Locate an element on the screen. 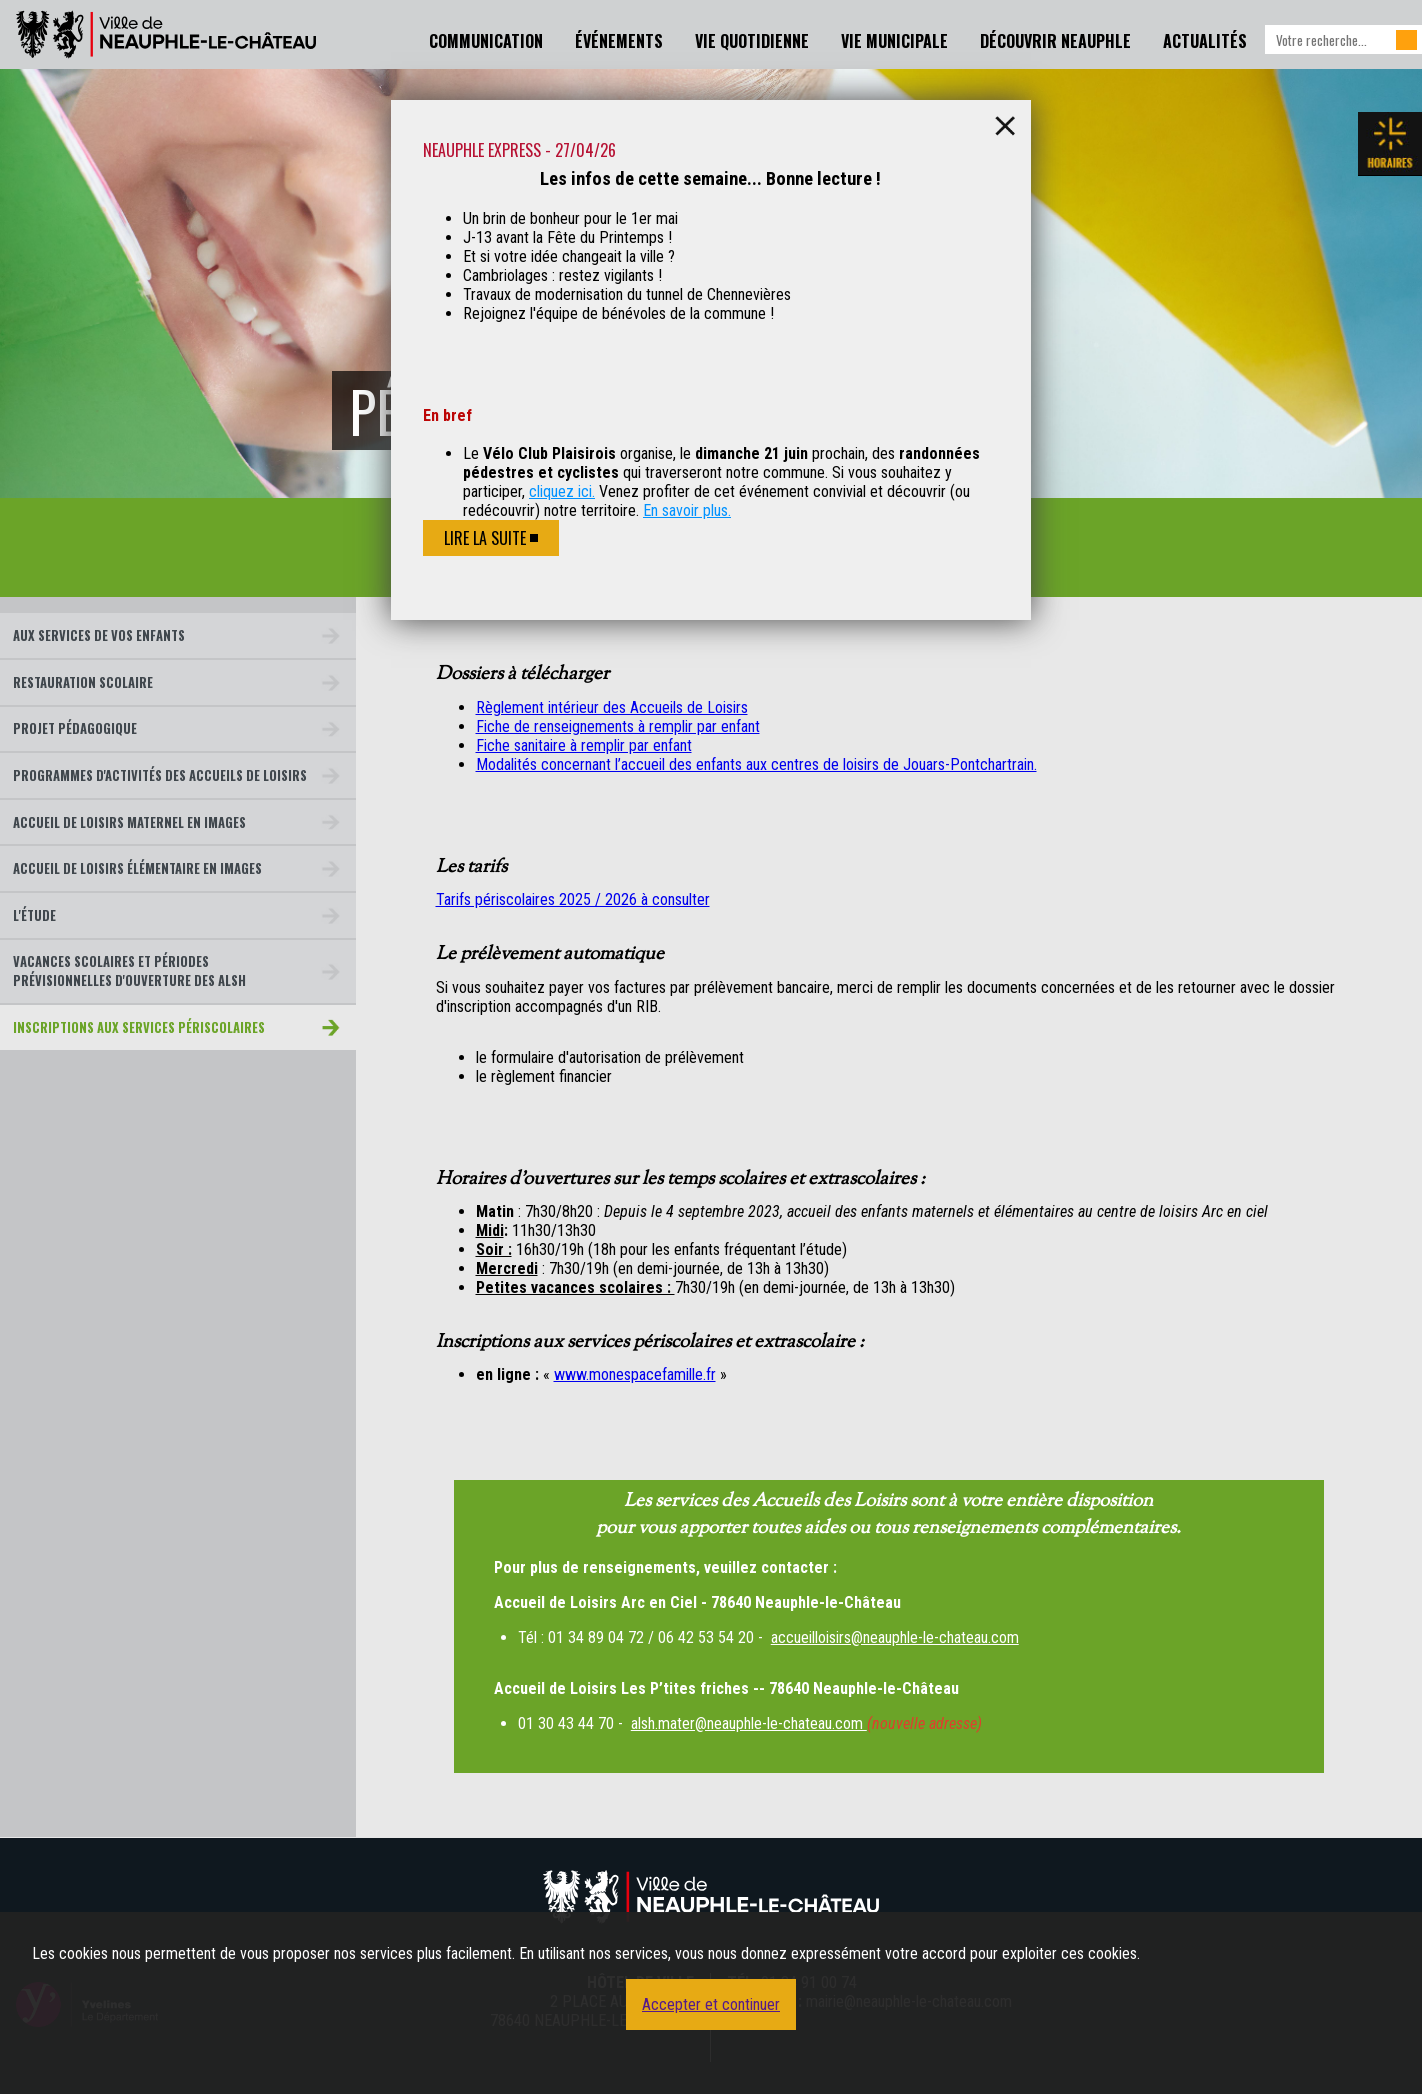  Découvrir Neauphle is located at coordinates (1055, 41).